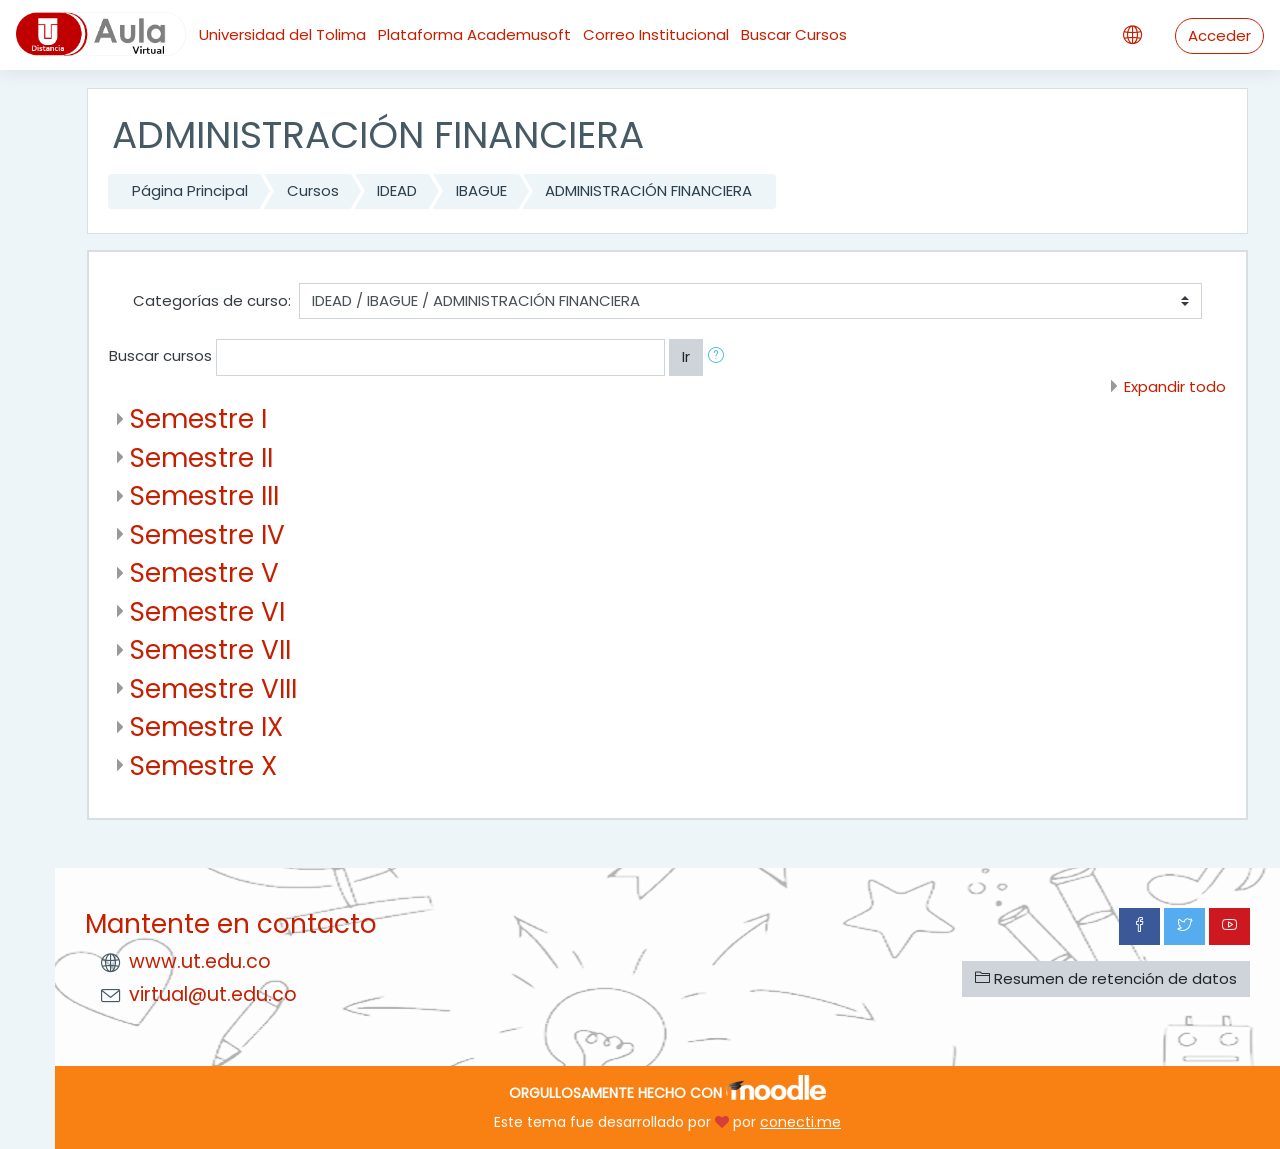 Image resolution: width=1280 pixels, height=1149 pixels. I want to click on Semestre IV, so click(207, 534).